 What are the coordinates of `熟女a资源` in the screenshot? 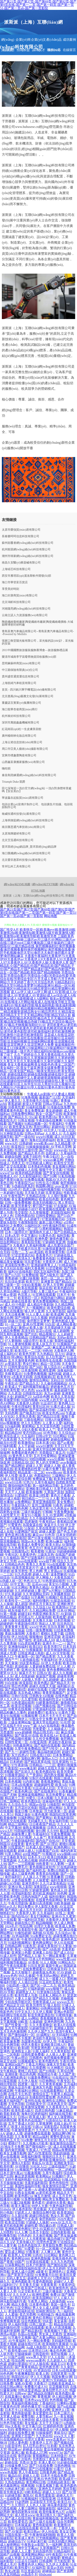 It's located at (12, 2571).